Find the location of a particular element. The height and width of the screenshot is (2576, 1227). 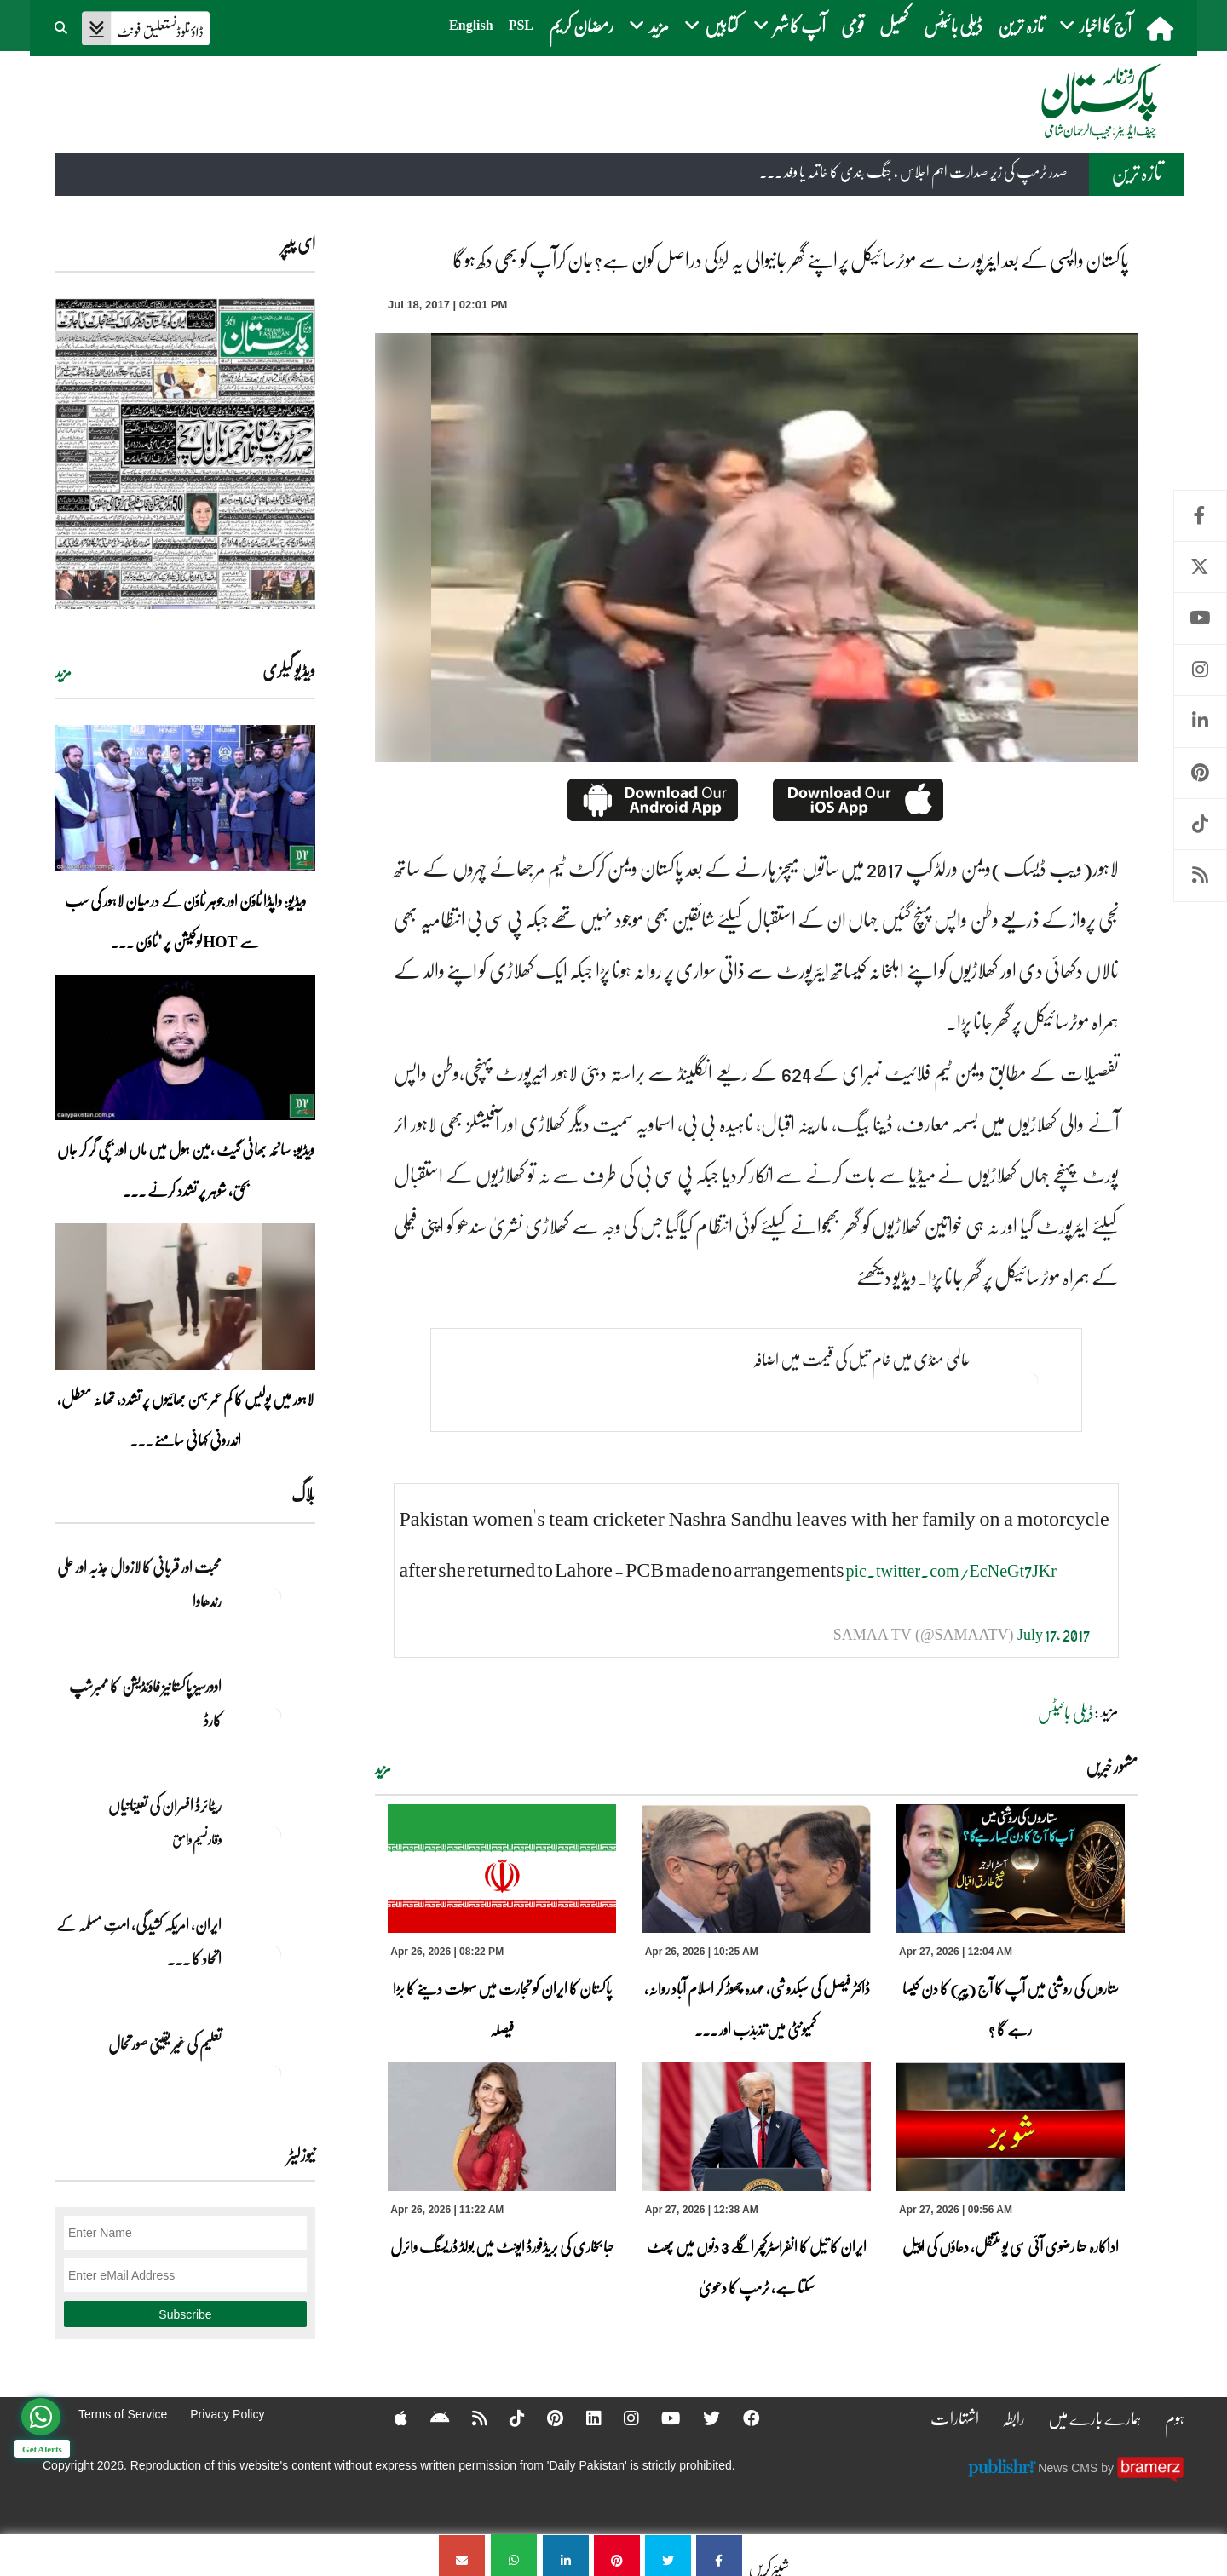

اوورسیز پاکستانیز فاؤنڈیشن کا ممبرشپ کارڈ is located at coordinates (145, 1703).